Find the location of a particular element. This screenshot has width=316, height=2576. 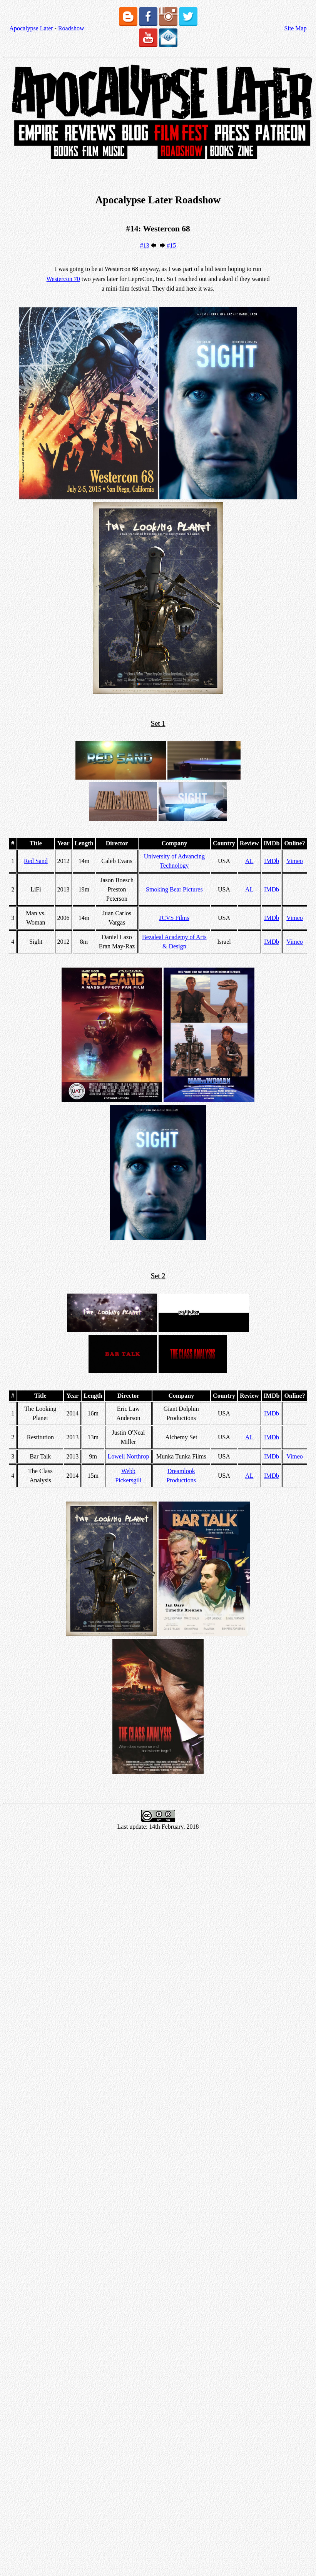

Smoking Bear Pictures is located at coordinates (174, 889).